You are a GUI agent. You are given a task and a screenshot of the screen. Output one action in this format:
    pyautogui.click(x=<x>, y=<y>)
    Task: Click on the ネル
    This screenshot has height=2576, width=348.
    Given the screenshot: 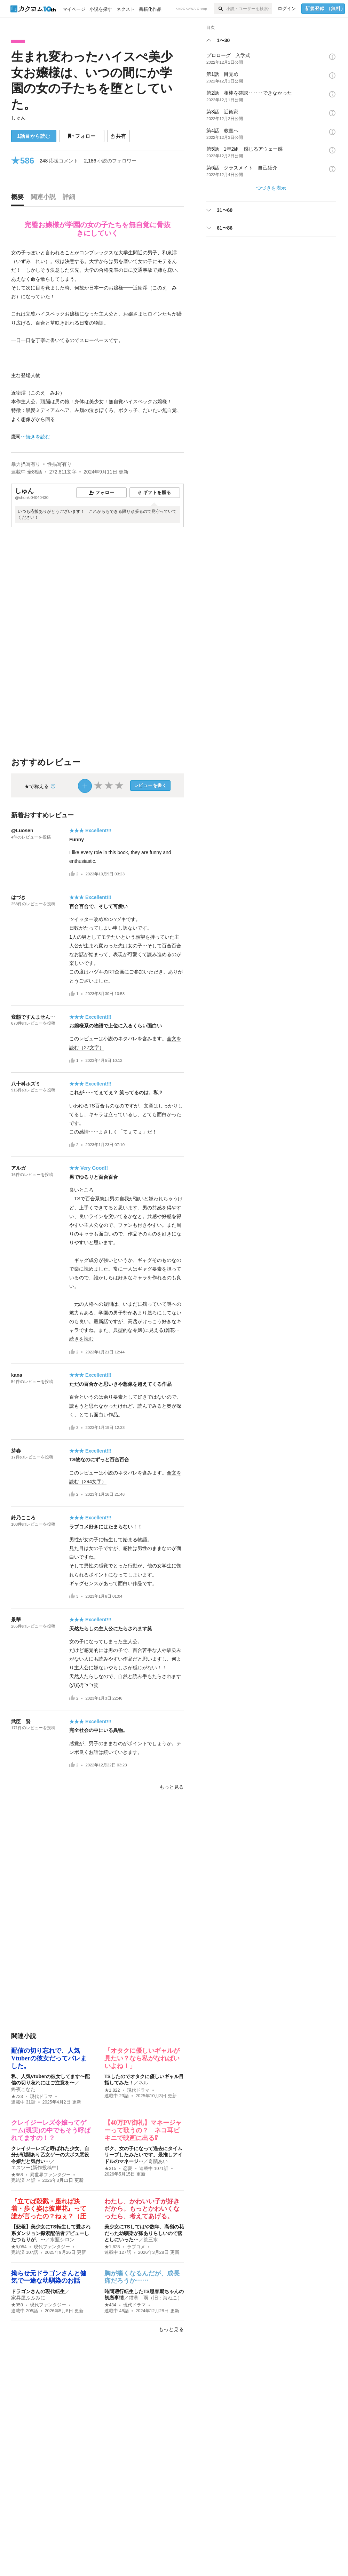 What is the action you would take?
    pyautogui.click(x=143, y=2082)
    